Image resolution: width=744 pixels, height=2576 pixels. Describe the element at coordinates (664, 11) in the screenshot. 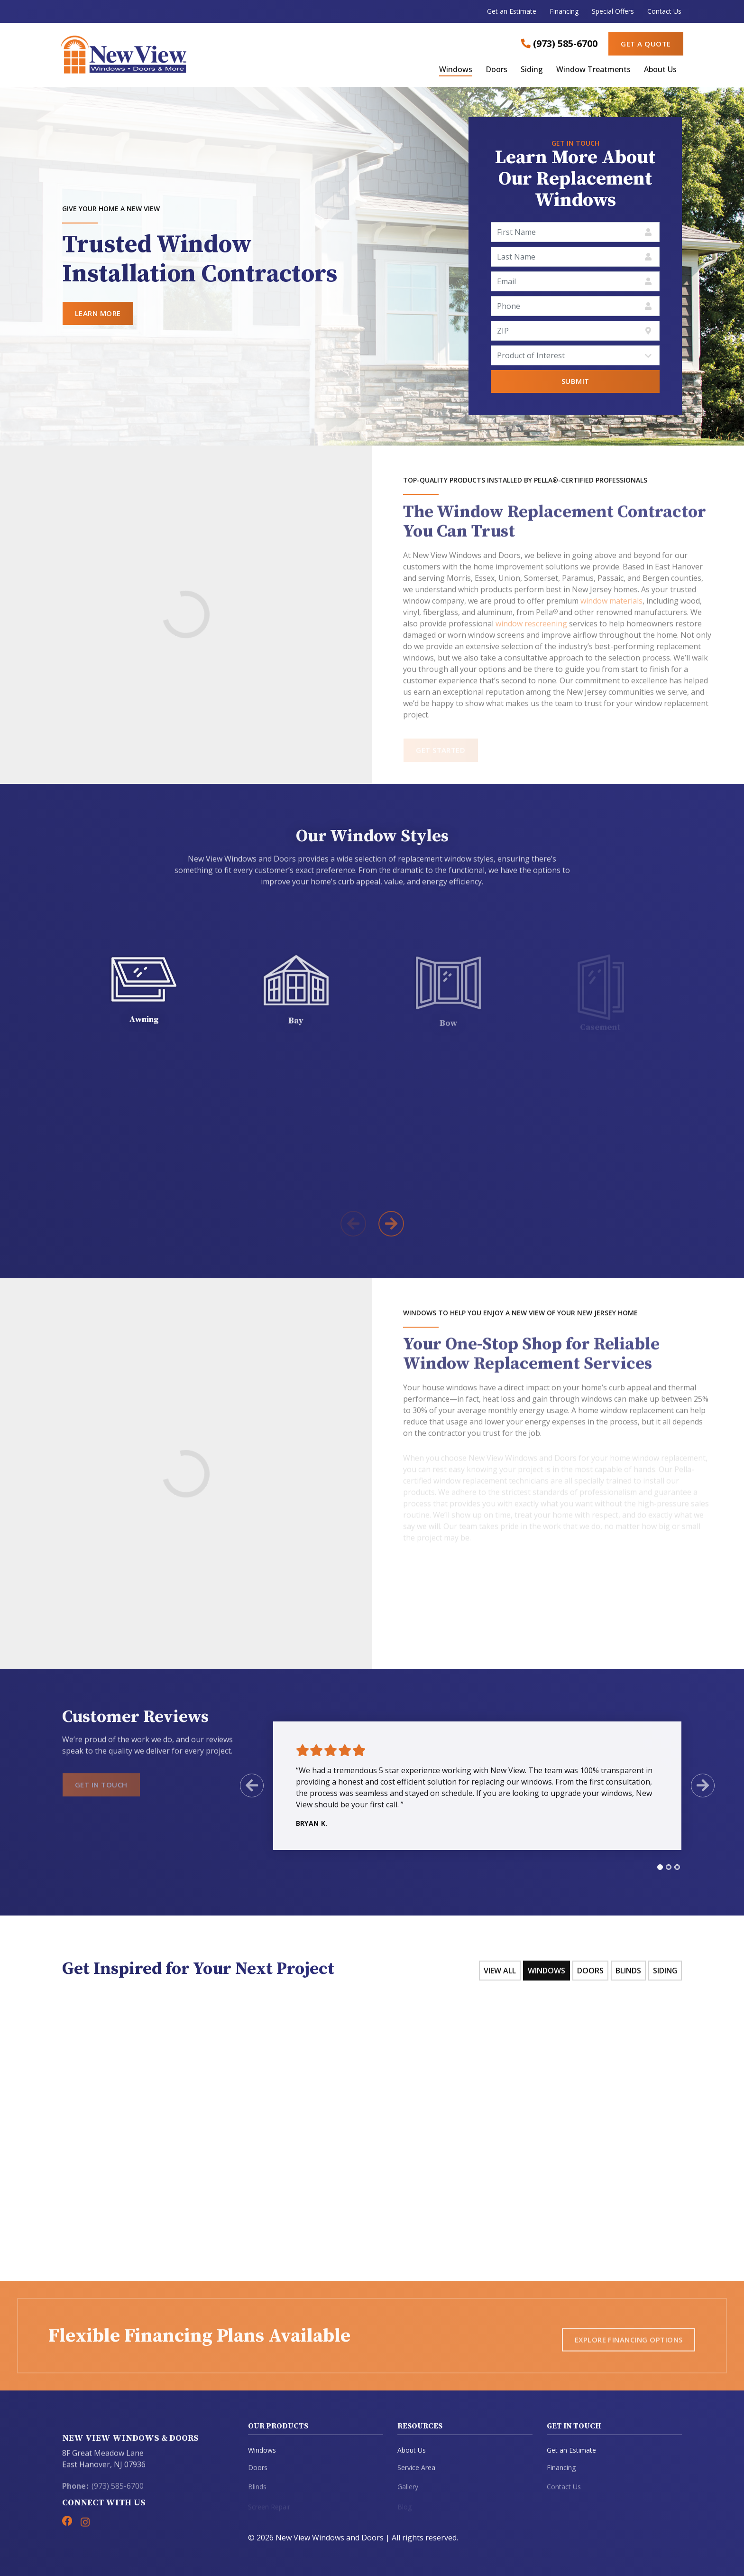

I see `Contact Us` at that location.